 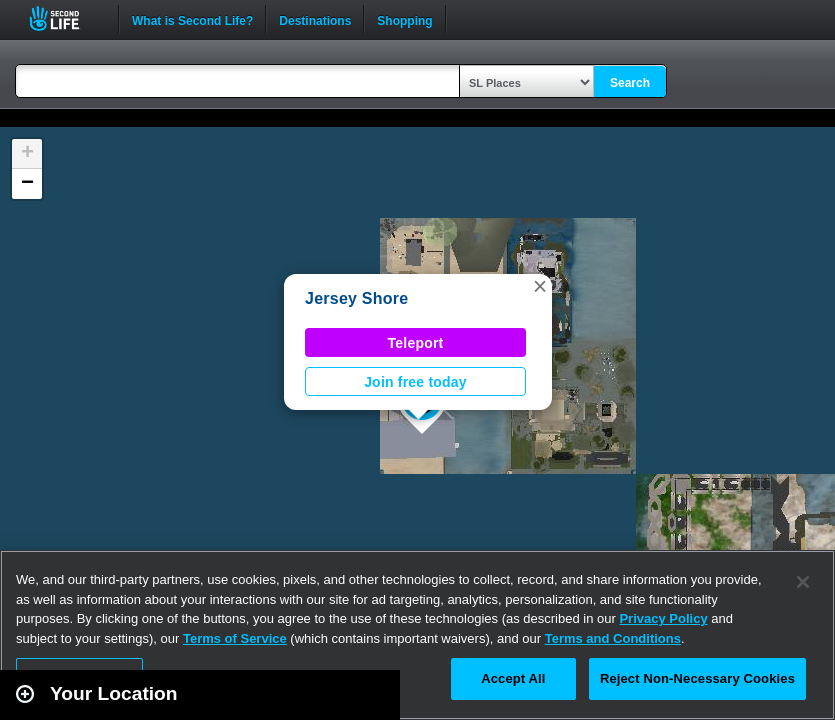 I want to click on [Close], so click(x=803, y=582).